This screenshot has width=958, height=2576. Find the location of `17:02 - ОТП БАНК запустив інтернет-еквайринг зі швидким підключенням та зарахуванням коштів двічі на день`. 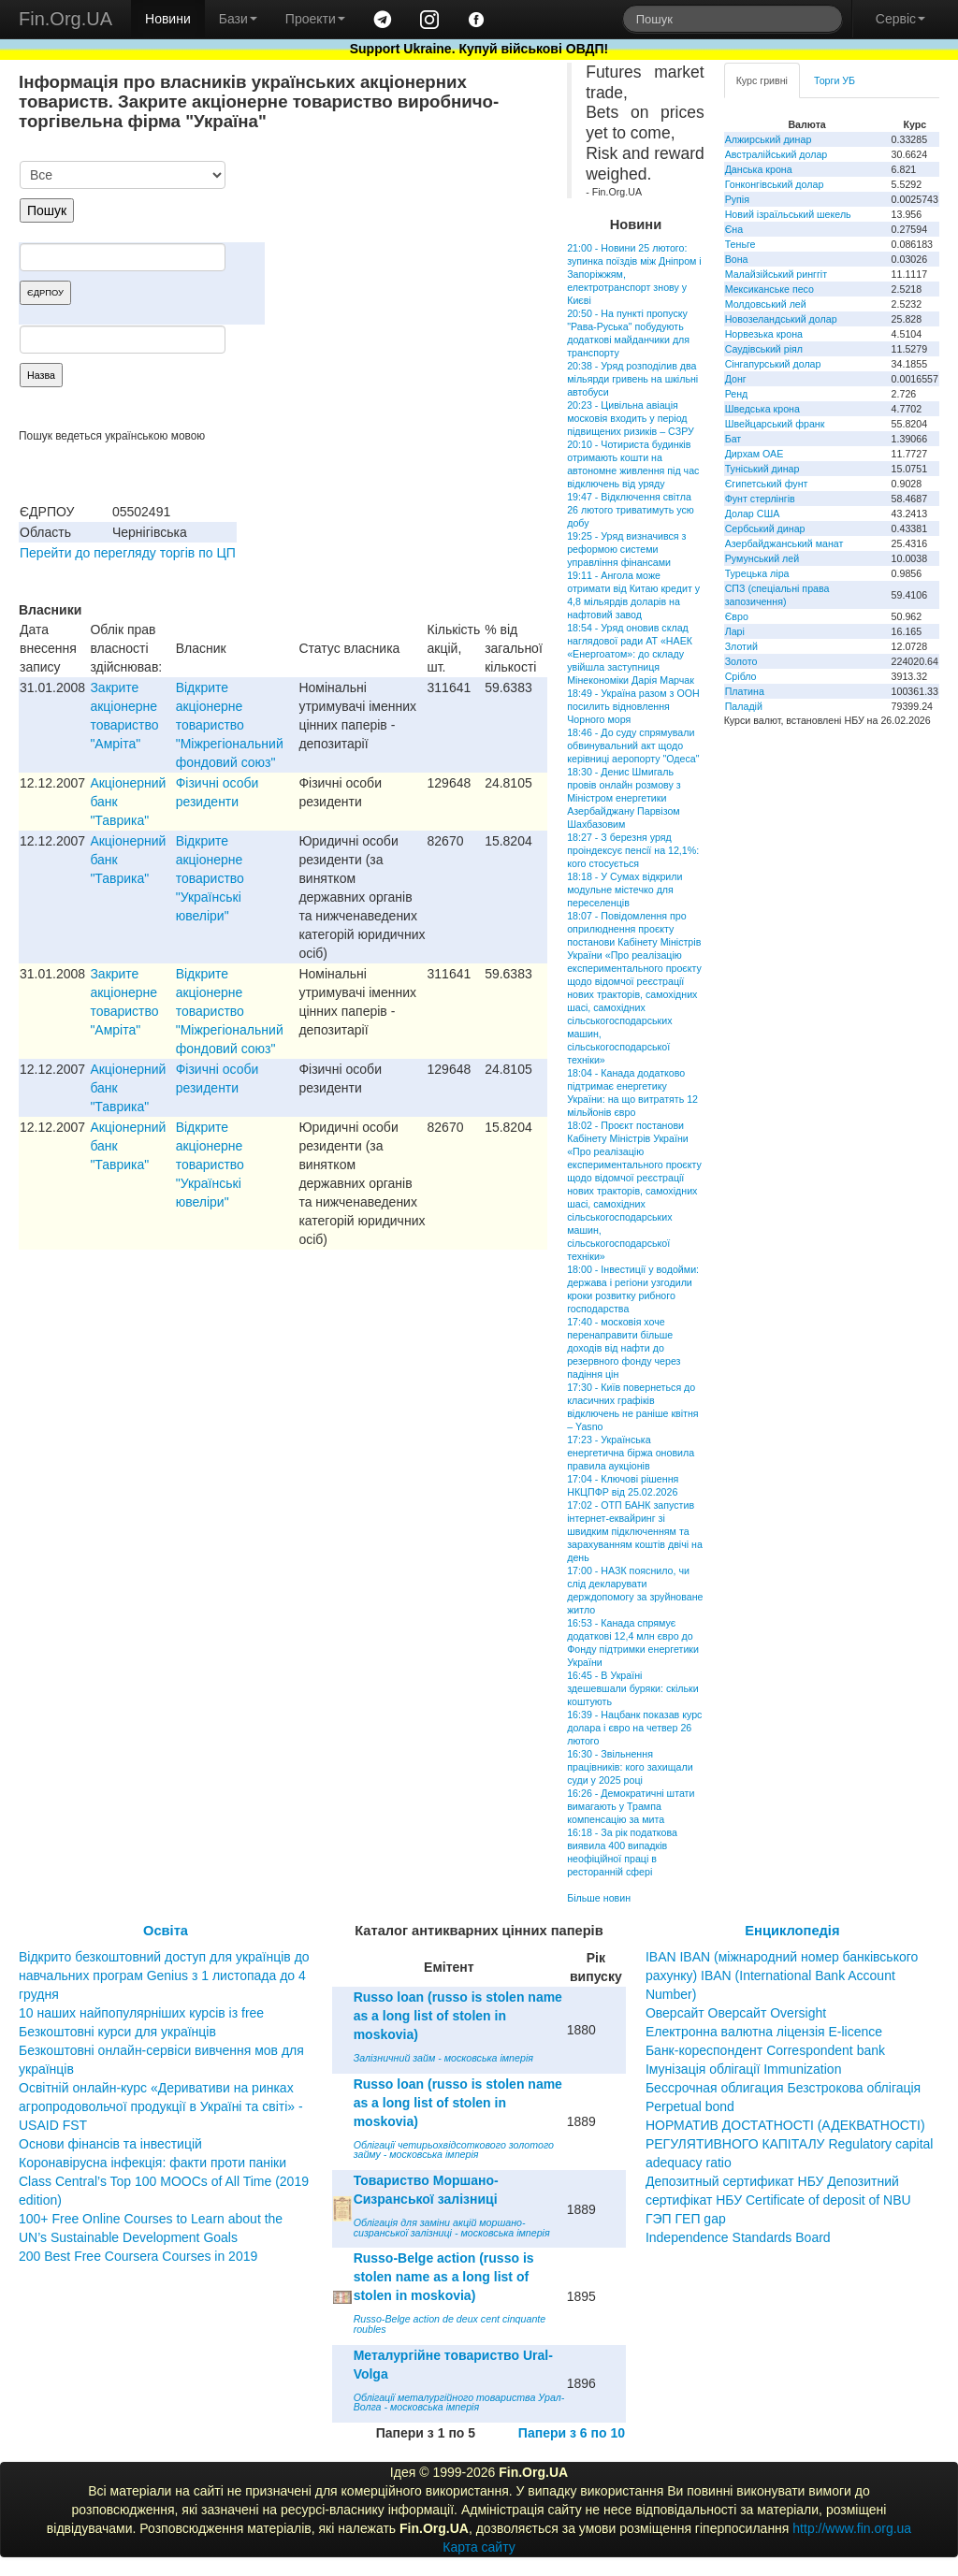

17:02 - ОТП БАНК запустив інтернет-еквайринг зі швидким підключенням та зарахуванням коштів двічі на день is located at coordinates (635, 1531).